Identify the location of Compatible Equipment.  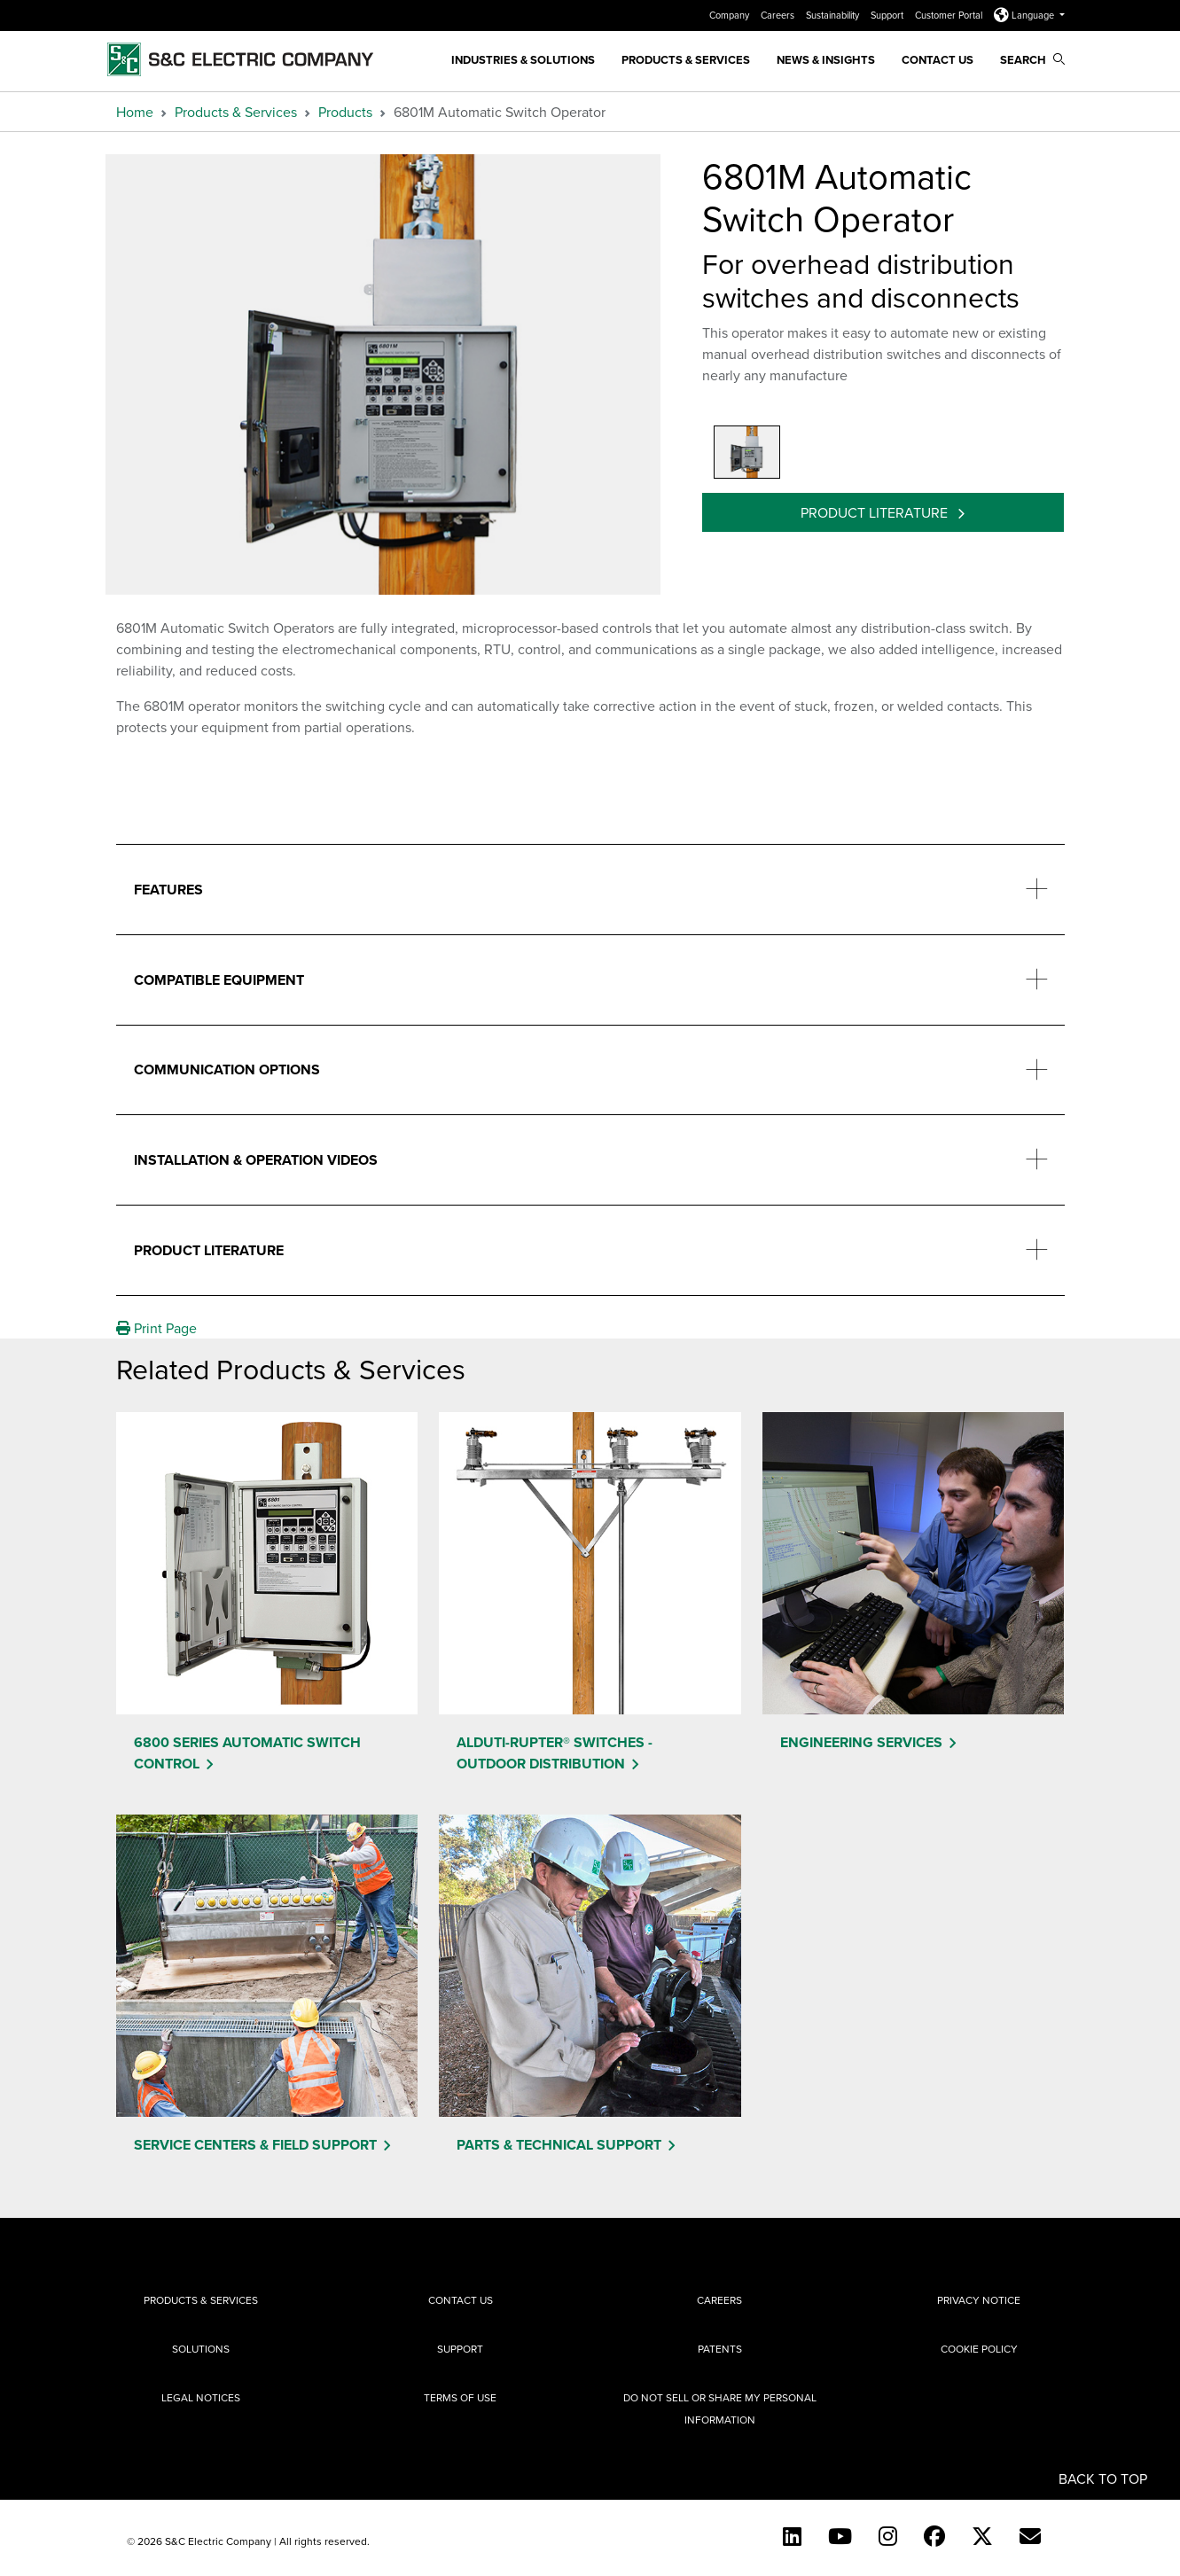
(219, 980).